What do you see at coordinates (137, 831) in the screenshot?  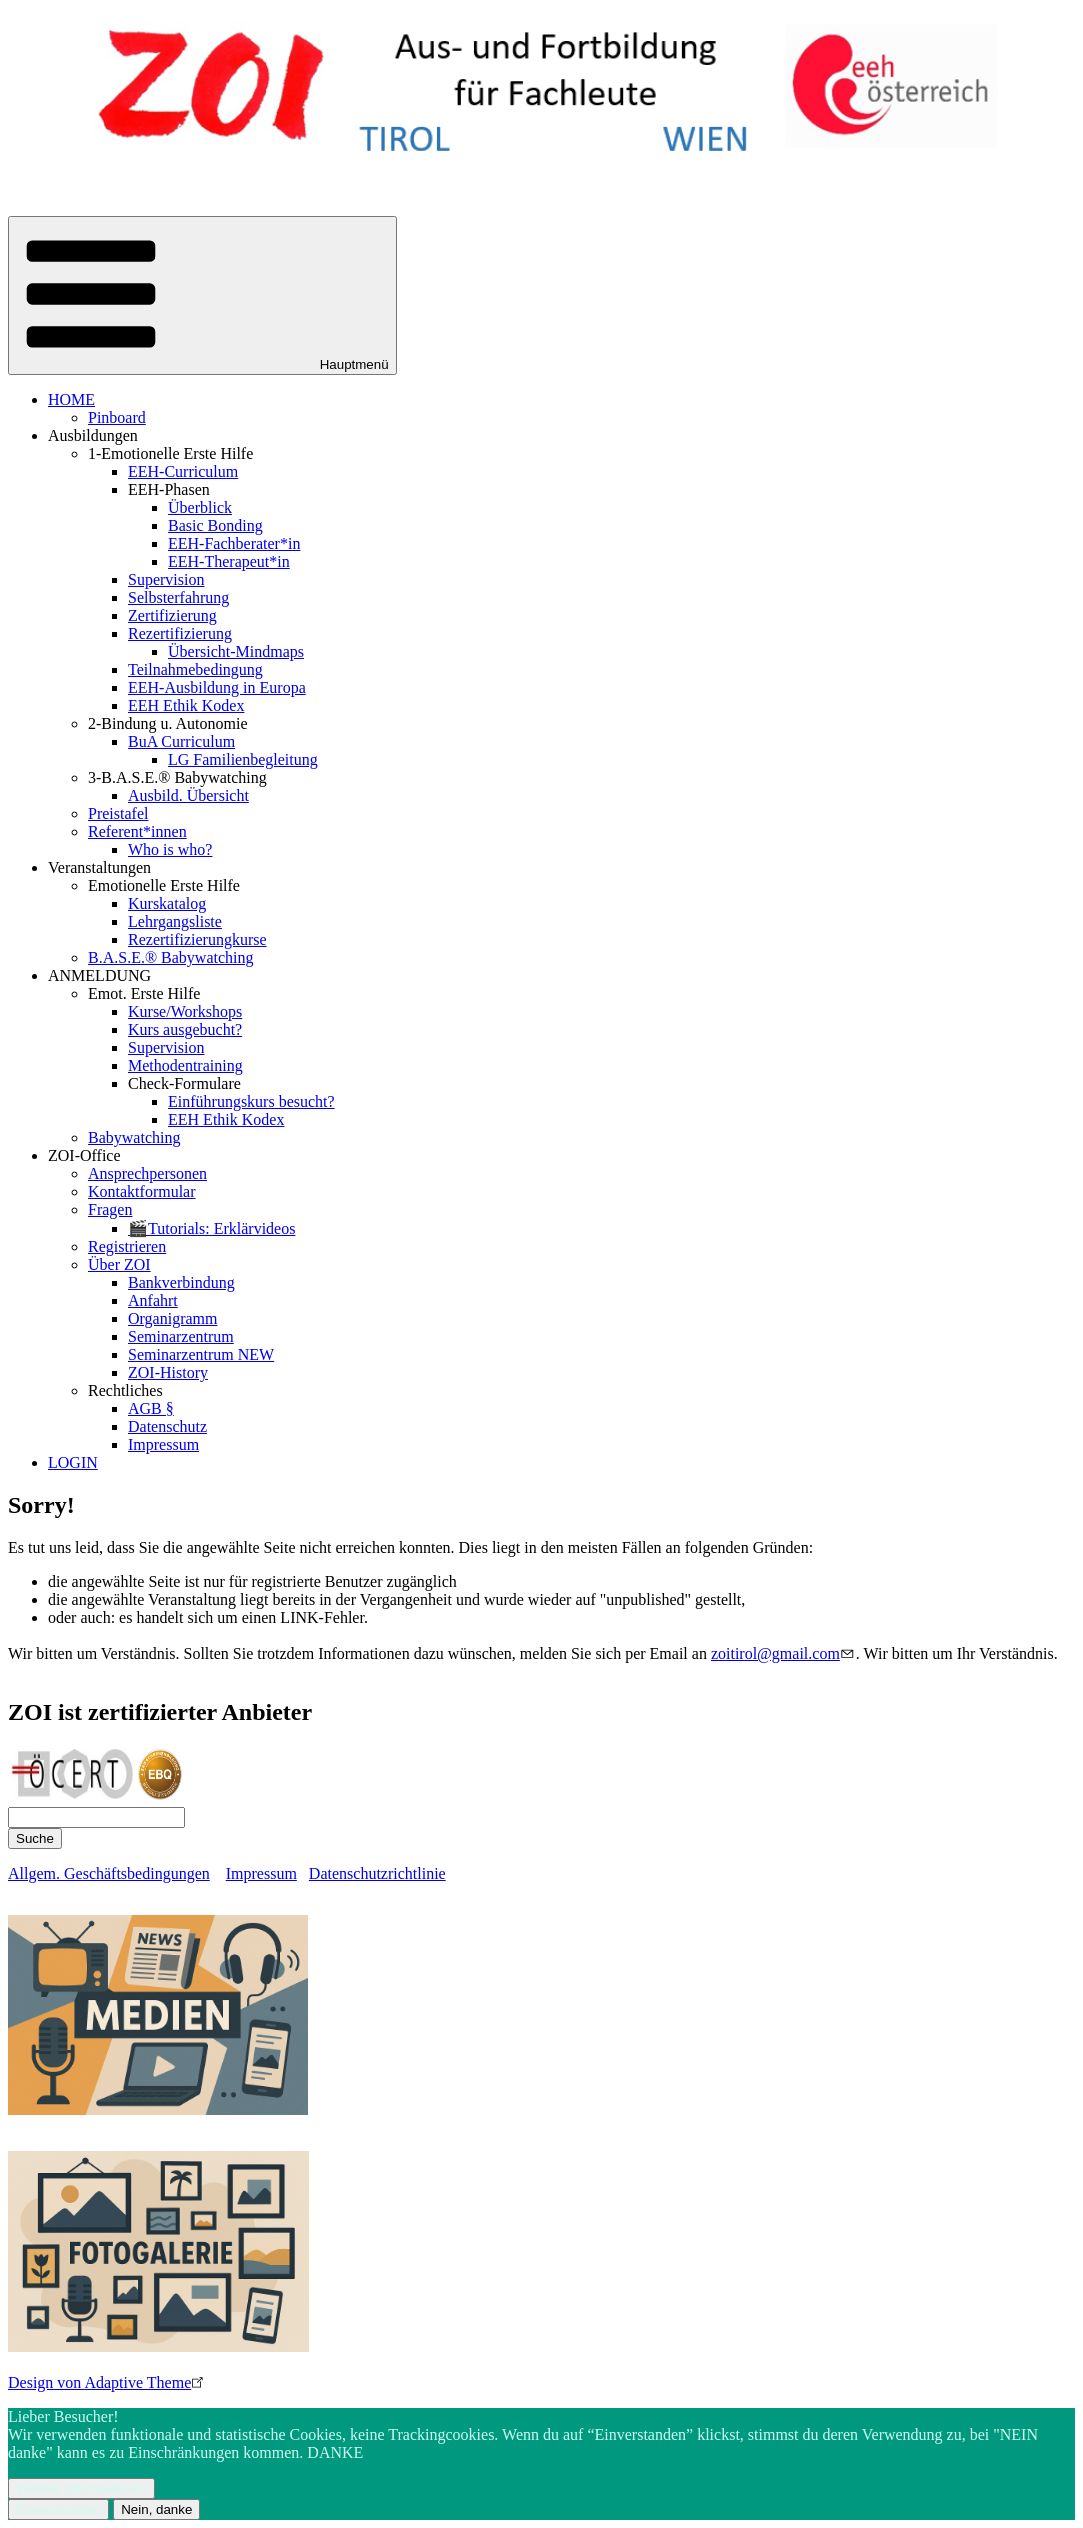 I see `Referent*innen` at bounding box center [137, 831].